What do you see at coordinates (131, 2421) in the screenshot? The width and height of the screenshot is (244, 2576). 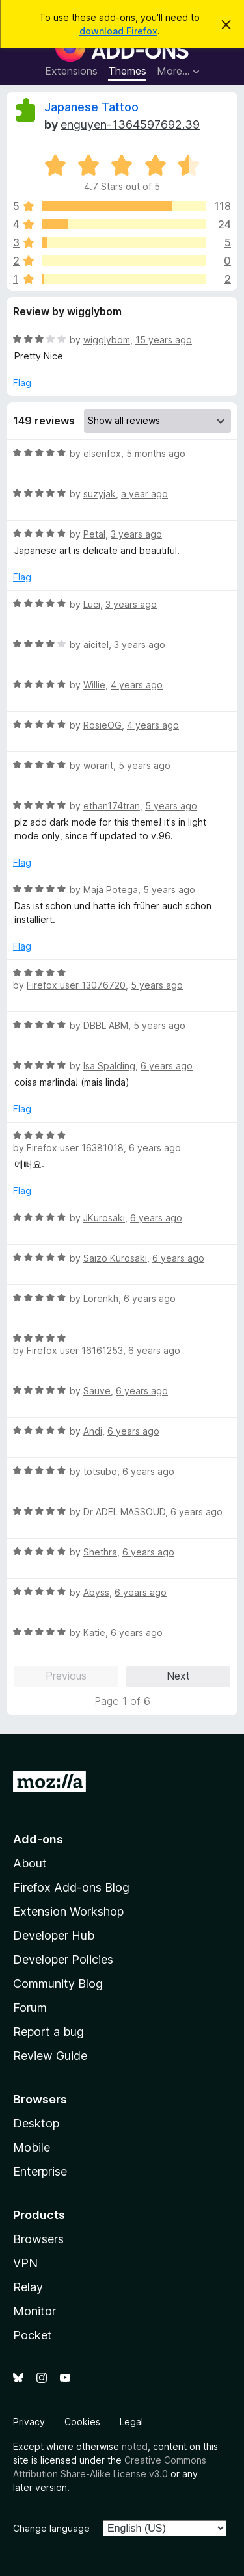 I see `Legal` at bounding box center [131, 2421].